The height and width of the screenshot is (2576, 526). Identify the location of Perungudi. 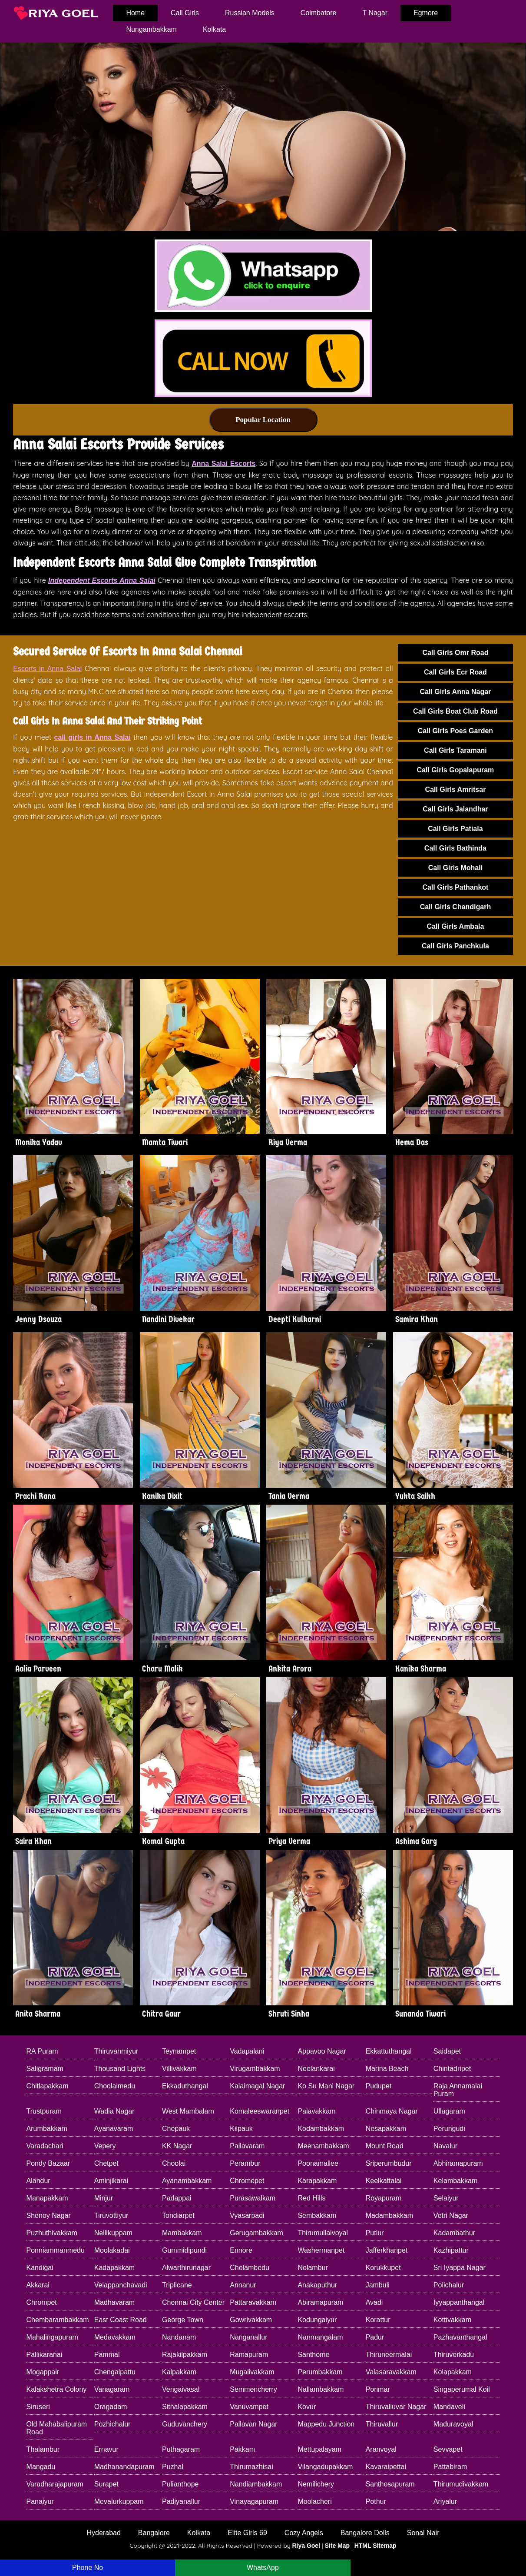
(449, 2128).